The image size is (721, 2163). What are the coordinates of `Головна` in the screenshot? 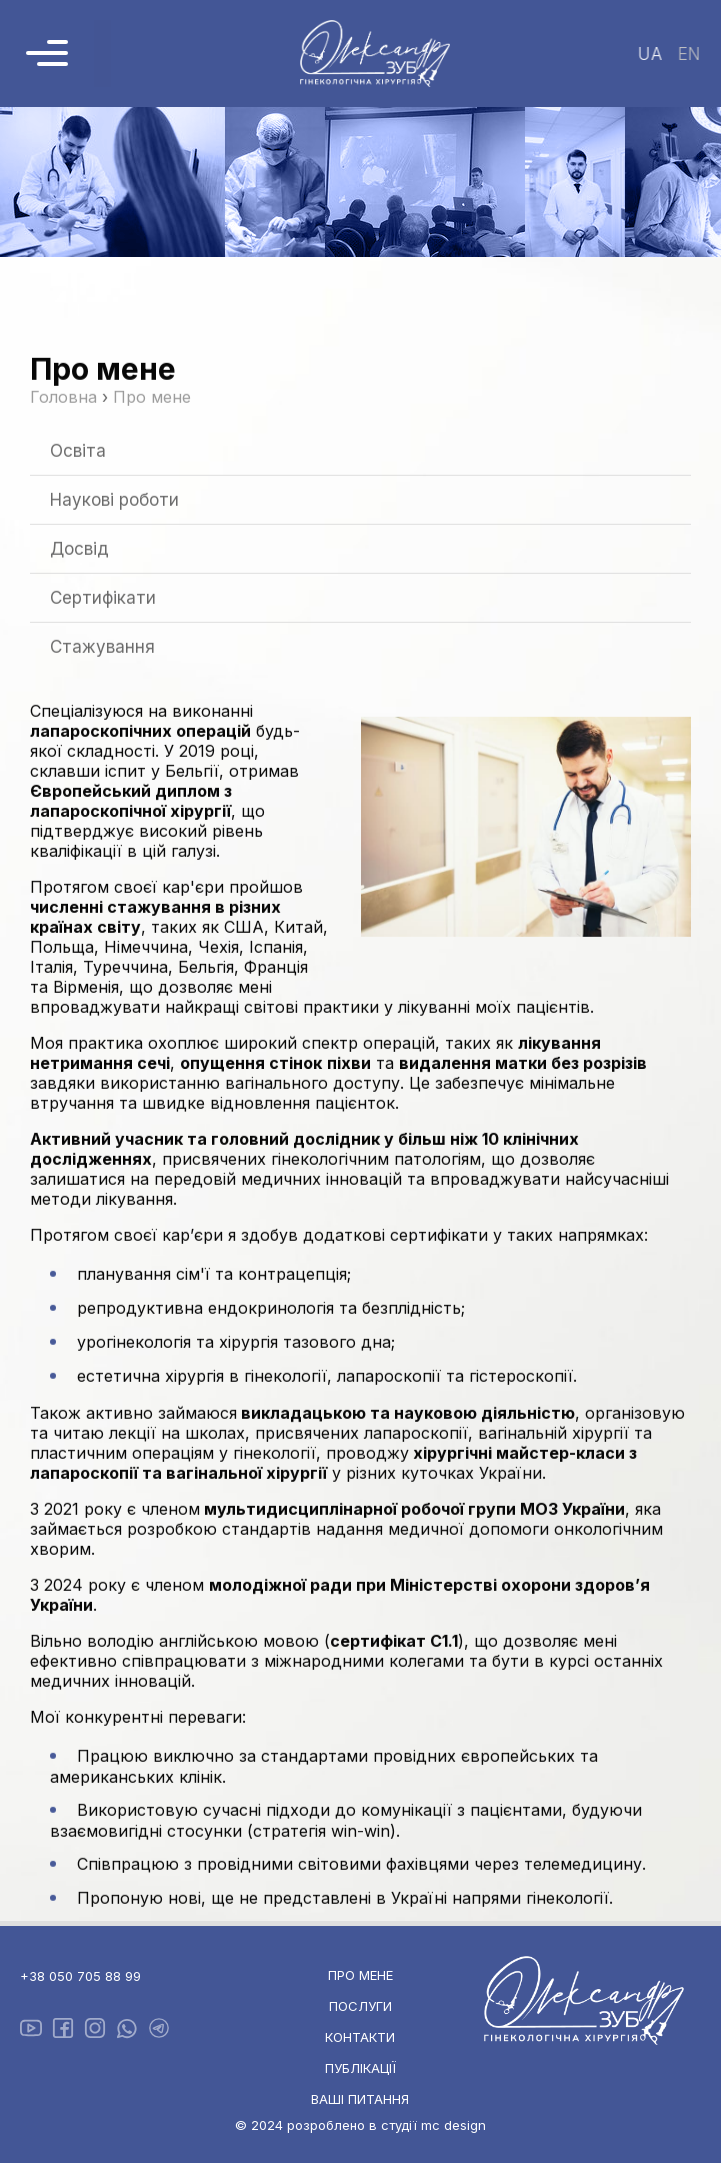 It's located at (63, 498).